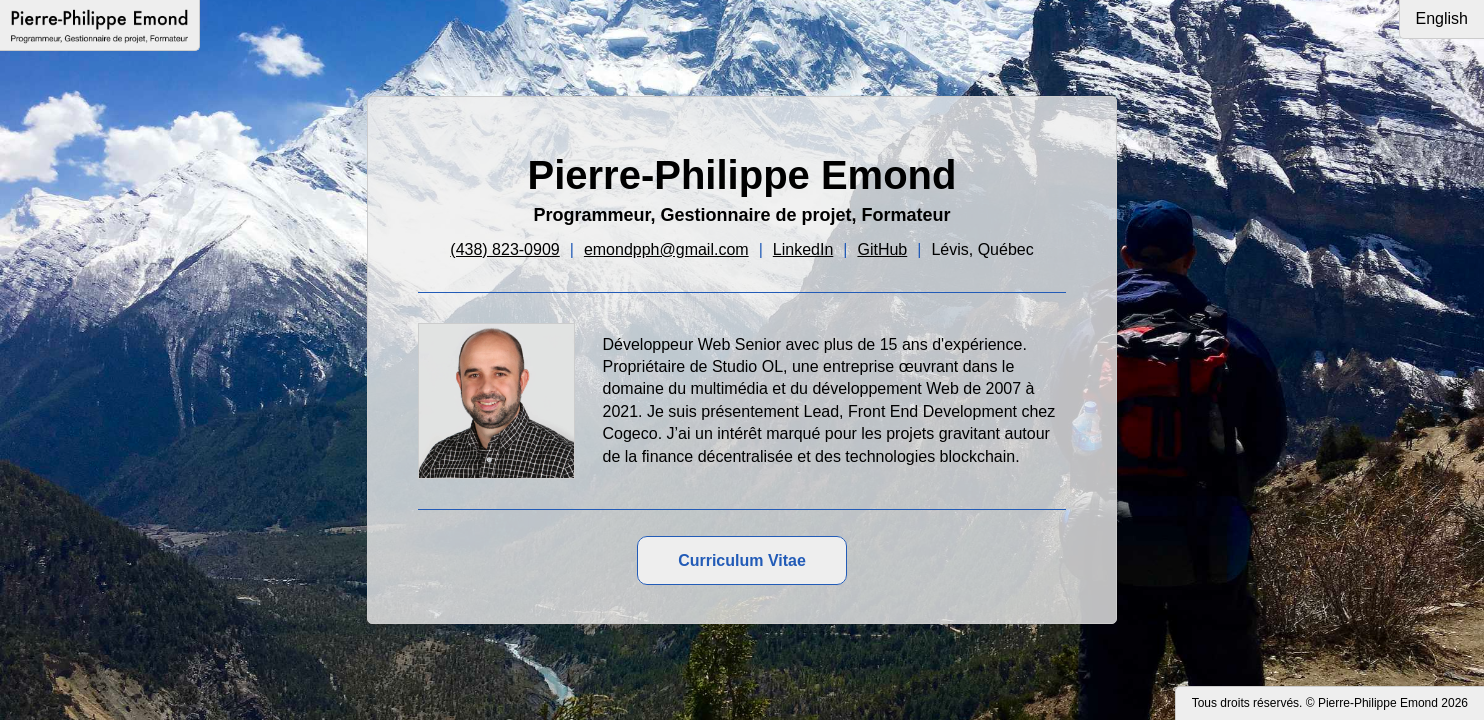 The height and width of the screenshot is (720, 1484). What do you see at coordinates (504, 249) in the screenshot?
I see `(438) 823-0909` at bounding box center [504, 249].